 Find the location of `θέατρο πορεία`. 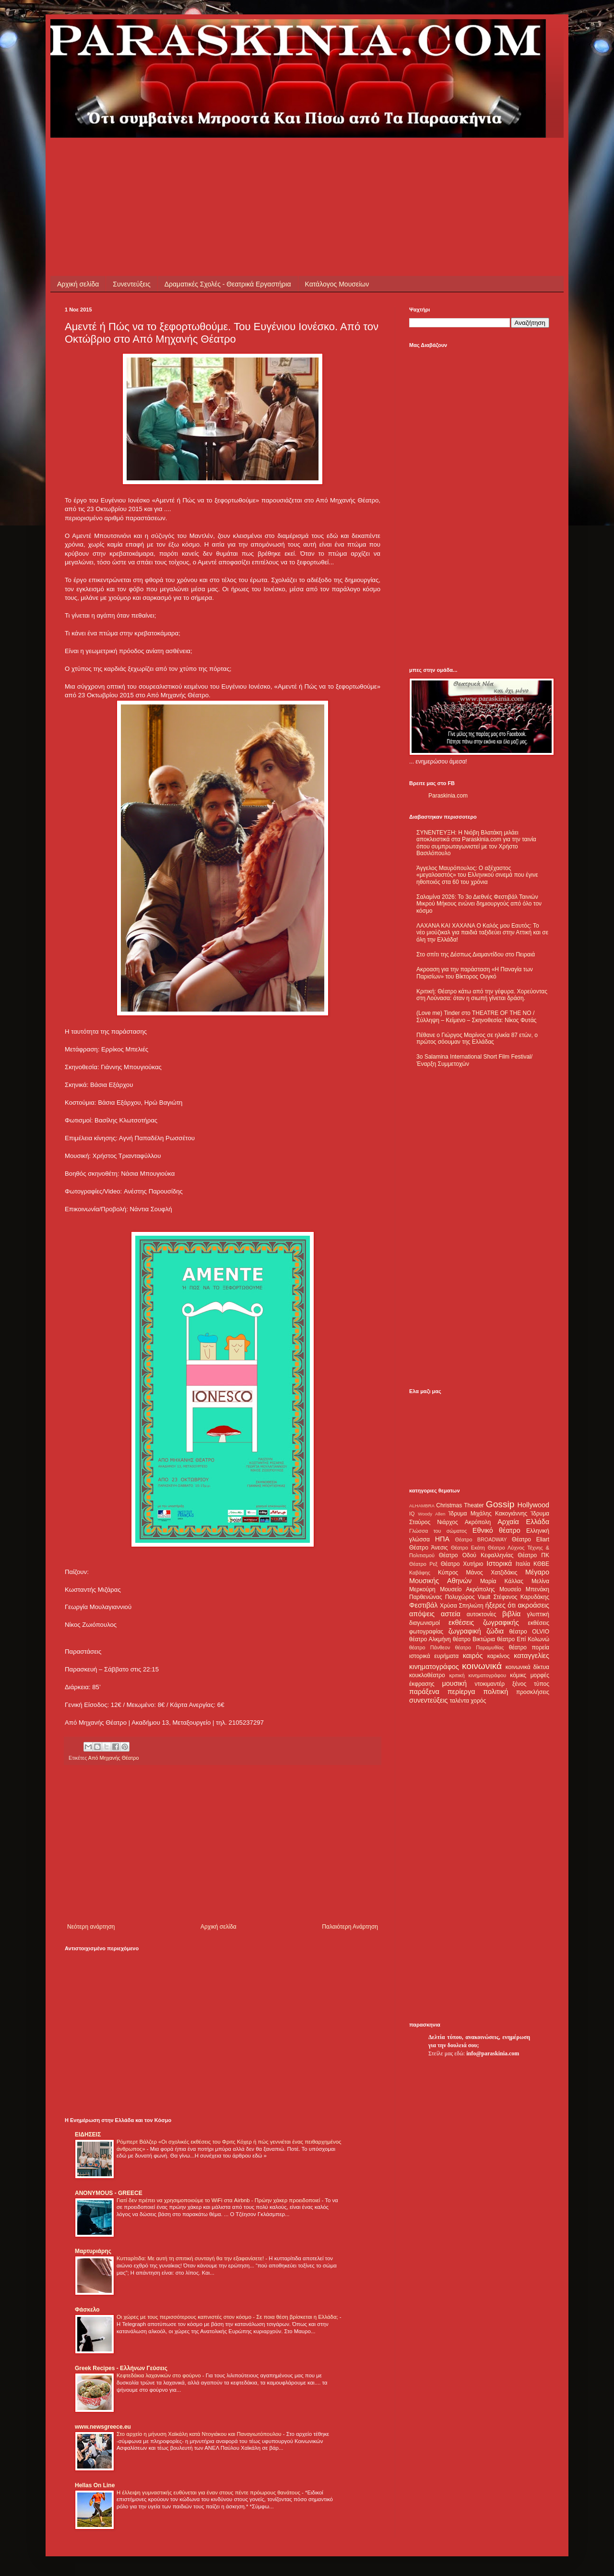

θέατρο πορεία is located at coordinates (529, 1647).